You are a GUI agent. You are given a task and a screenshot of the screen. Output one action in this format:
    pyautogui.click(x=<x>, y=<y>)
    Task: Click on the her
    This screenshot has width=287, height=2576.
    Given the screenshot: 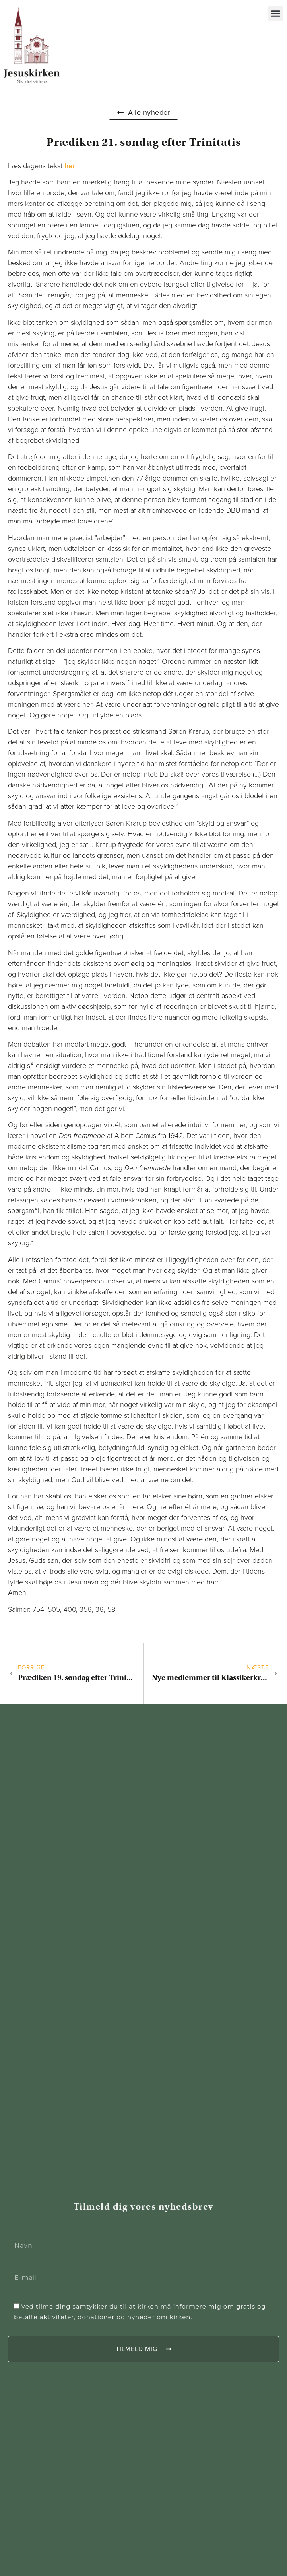 What is the action you would take?
    pyautogui.click(x=69, y=166)
    